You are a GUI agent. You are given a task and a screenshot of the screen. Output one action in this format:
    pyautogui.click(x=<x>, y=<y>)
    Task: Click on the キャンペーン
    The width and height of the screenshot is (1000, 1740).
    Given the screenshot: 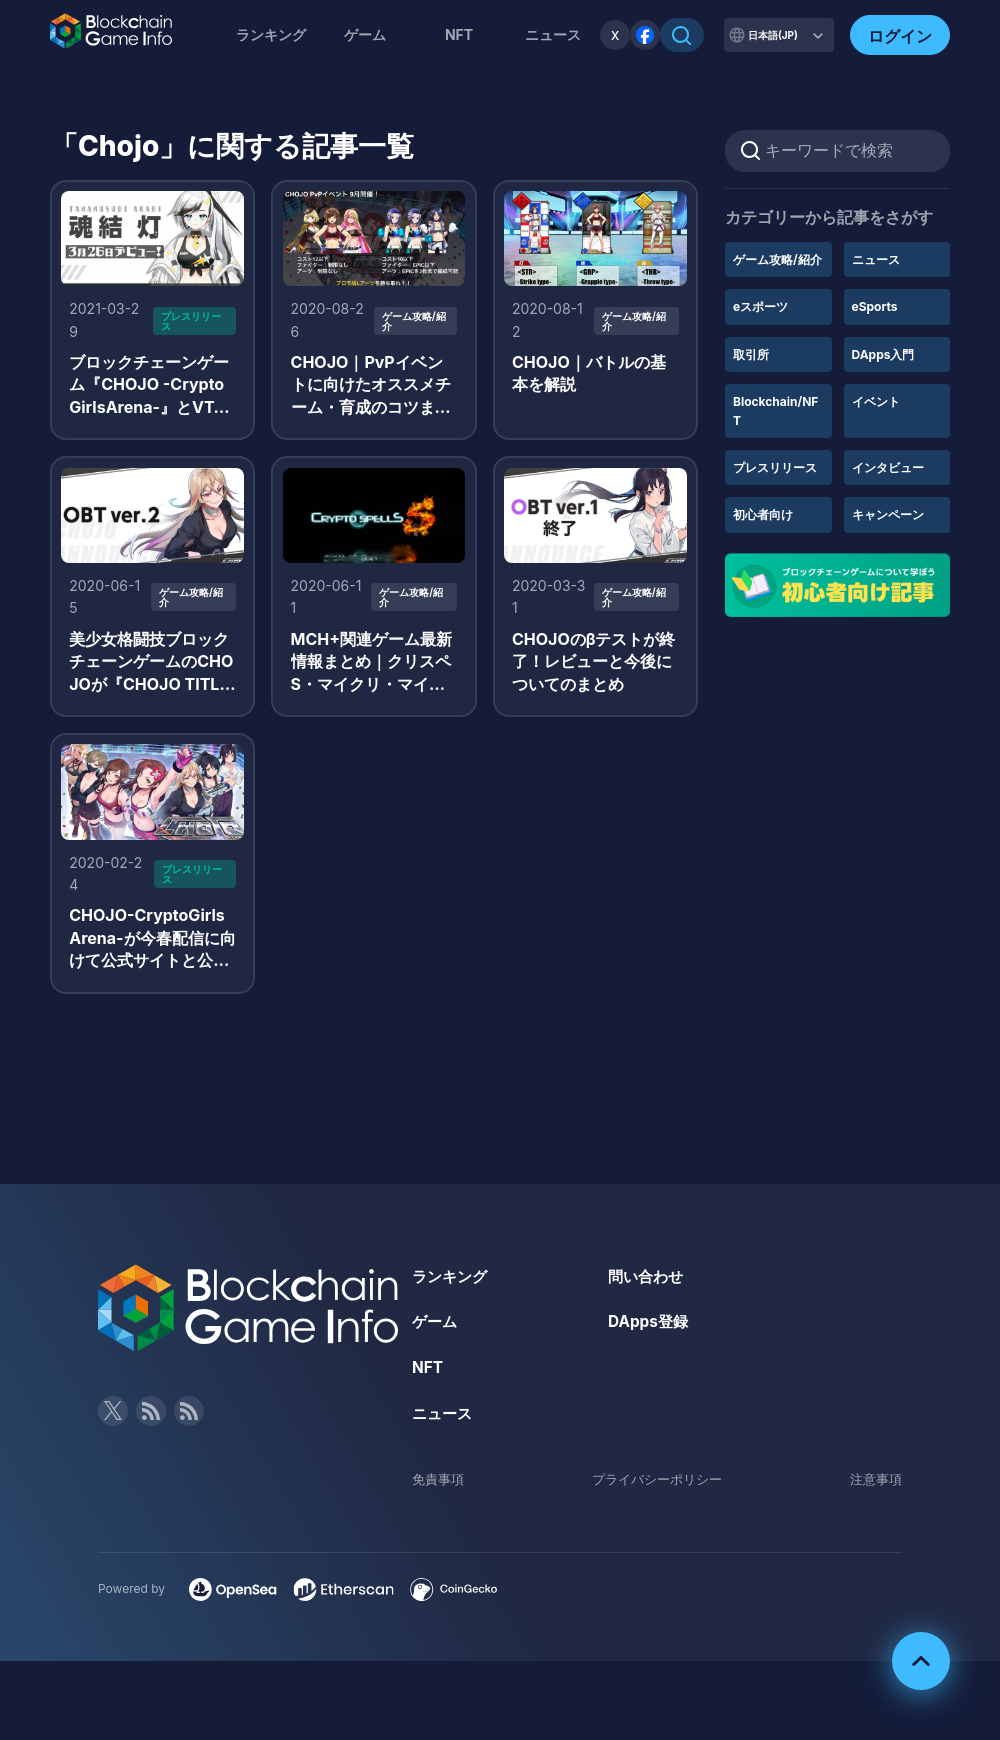 What is the action you would take?
    pyautogui.click(x=888, y=514)
    